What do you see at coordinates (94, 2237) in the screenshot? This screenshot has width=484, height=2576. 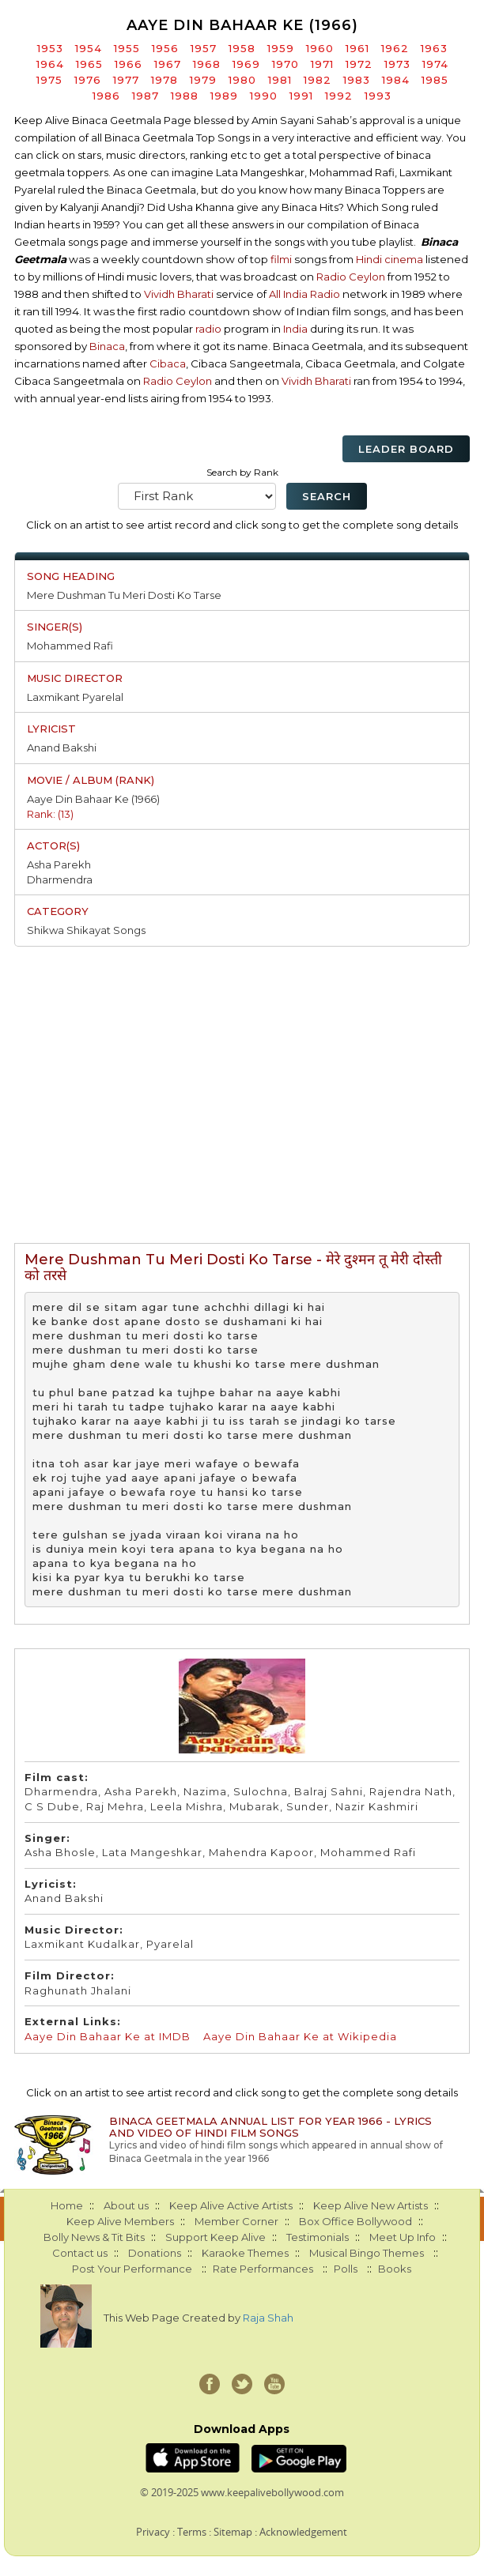 I see `Bolly News & Tit Bits` at bounding box center [94, 2237].